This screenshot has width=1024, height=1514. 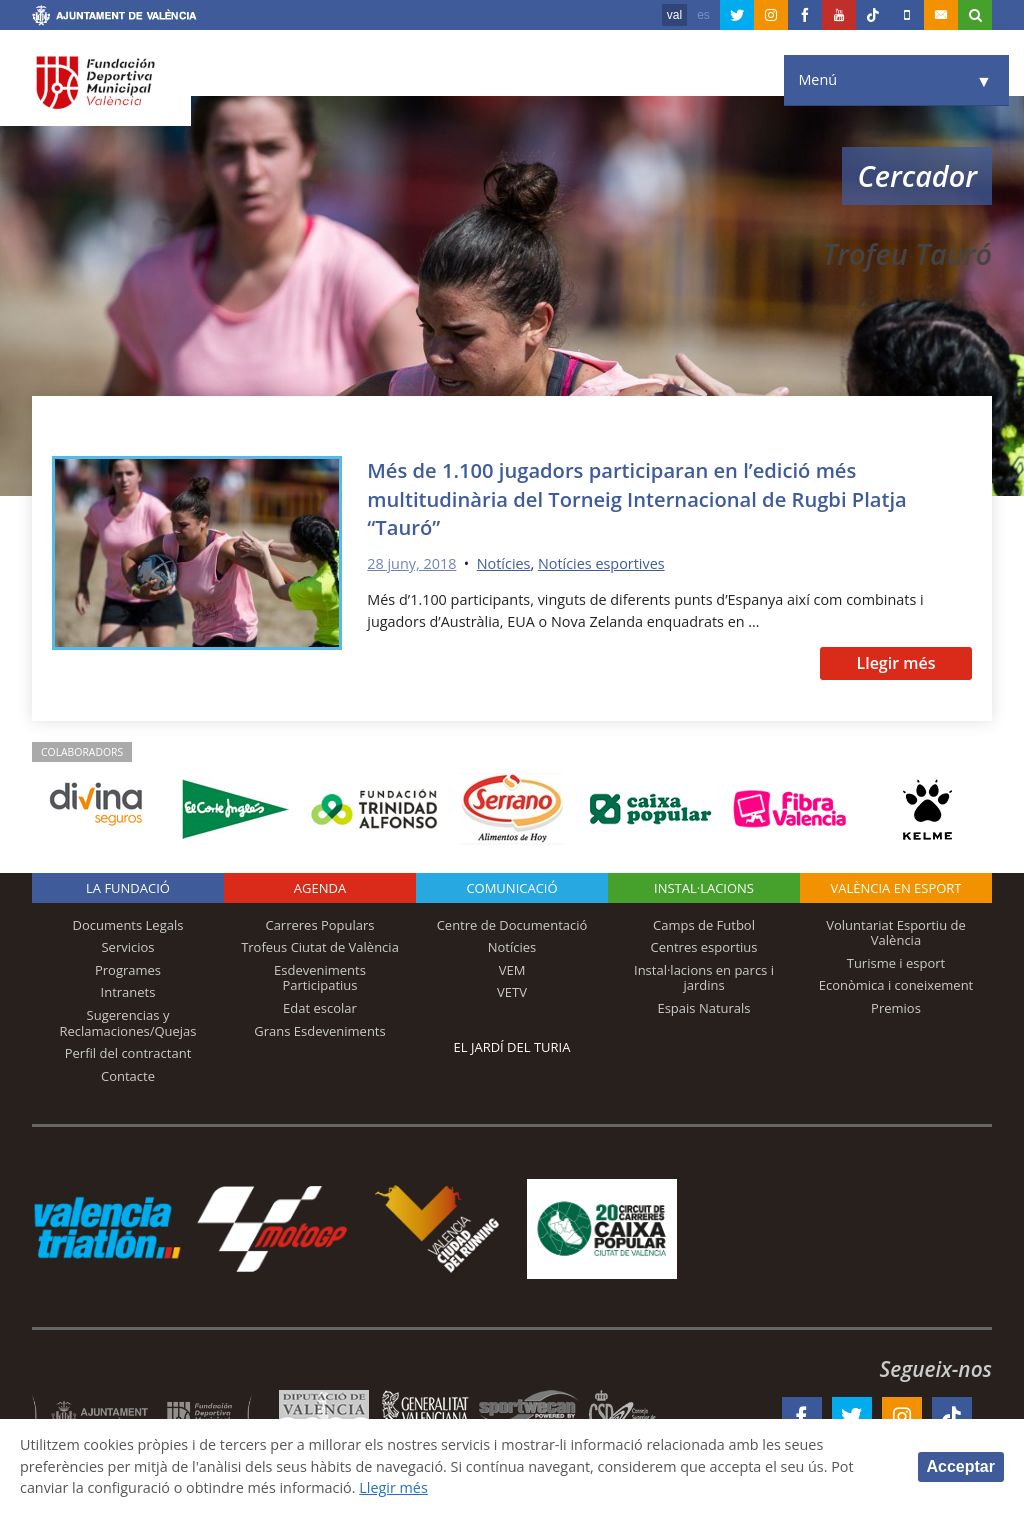 What do you see at coordinates (703, 15) in the screenshot?
I see `es` at bounding box center [703, 15].